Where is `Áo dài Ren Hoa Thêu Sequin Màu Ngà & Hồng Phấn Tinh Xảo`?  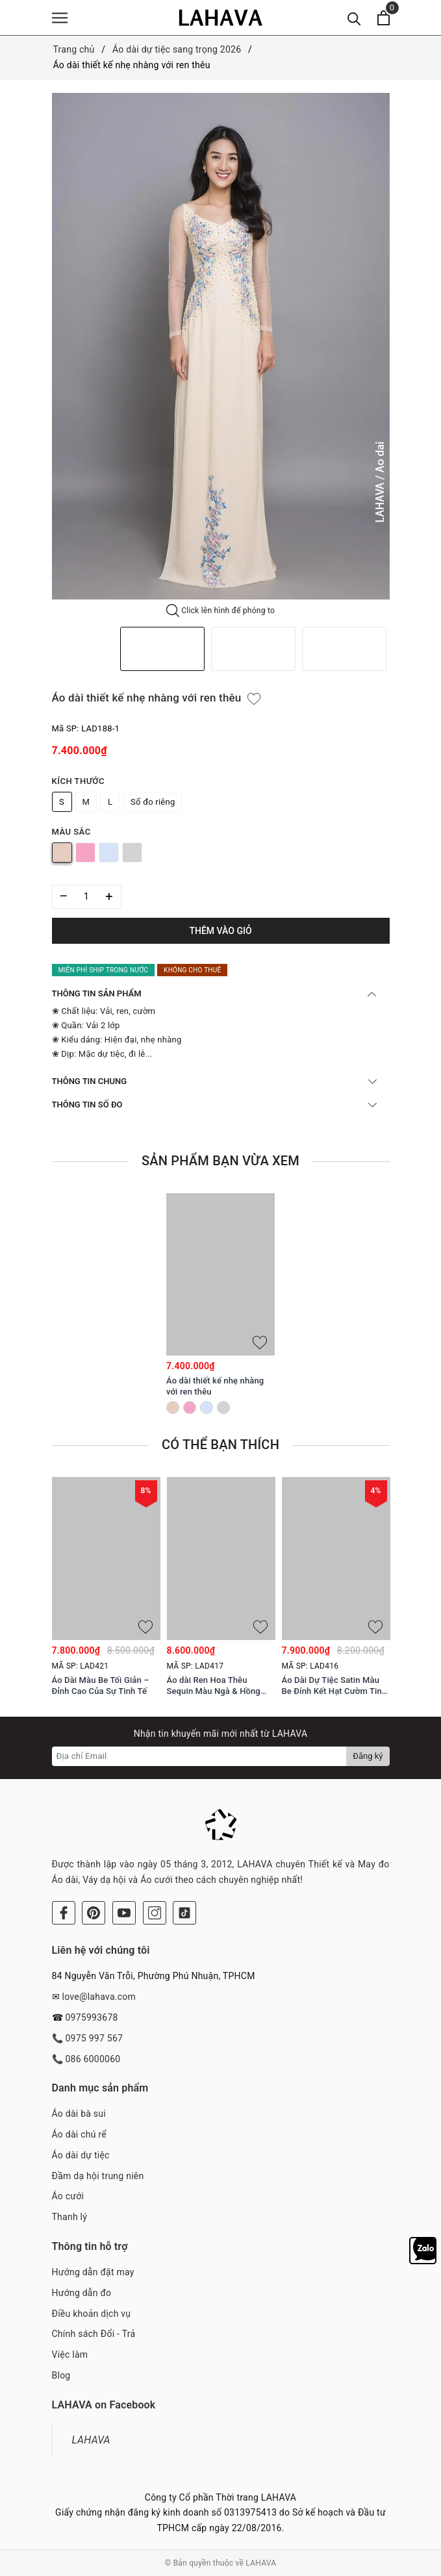
Áo dài Ren Hoa Thêu Sequin Màu Ngà & Hồng Phấn Tinh Xảo is located at coordinates (213, 1686).